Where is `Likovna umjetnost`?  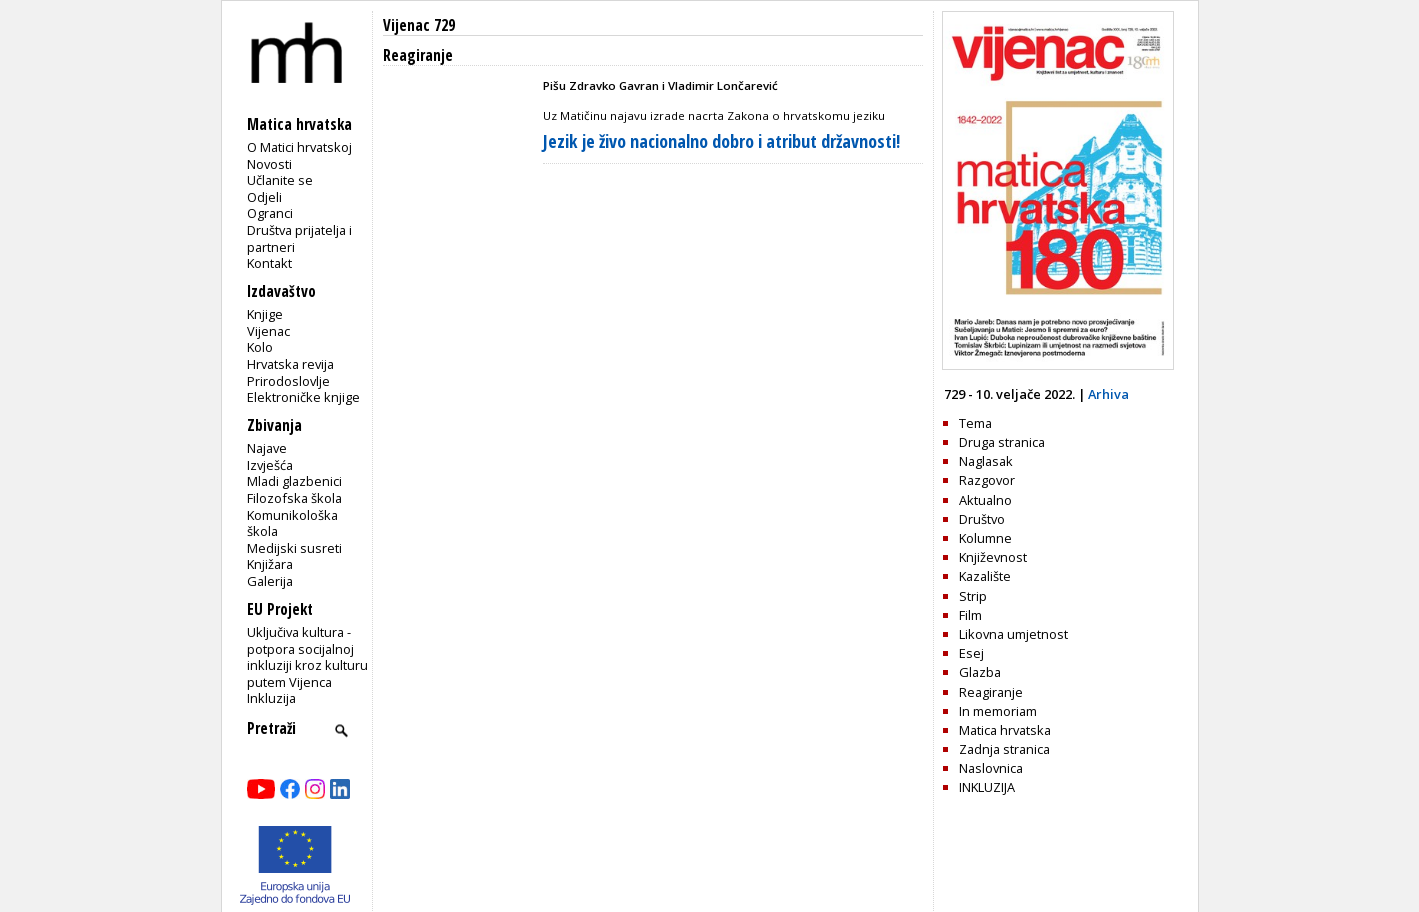
Likovna umjetnost is located at coordinates (1013, 634).